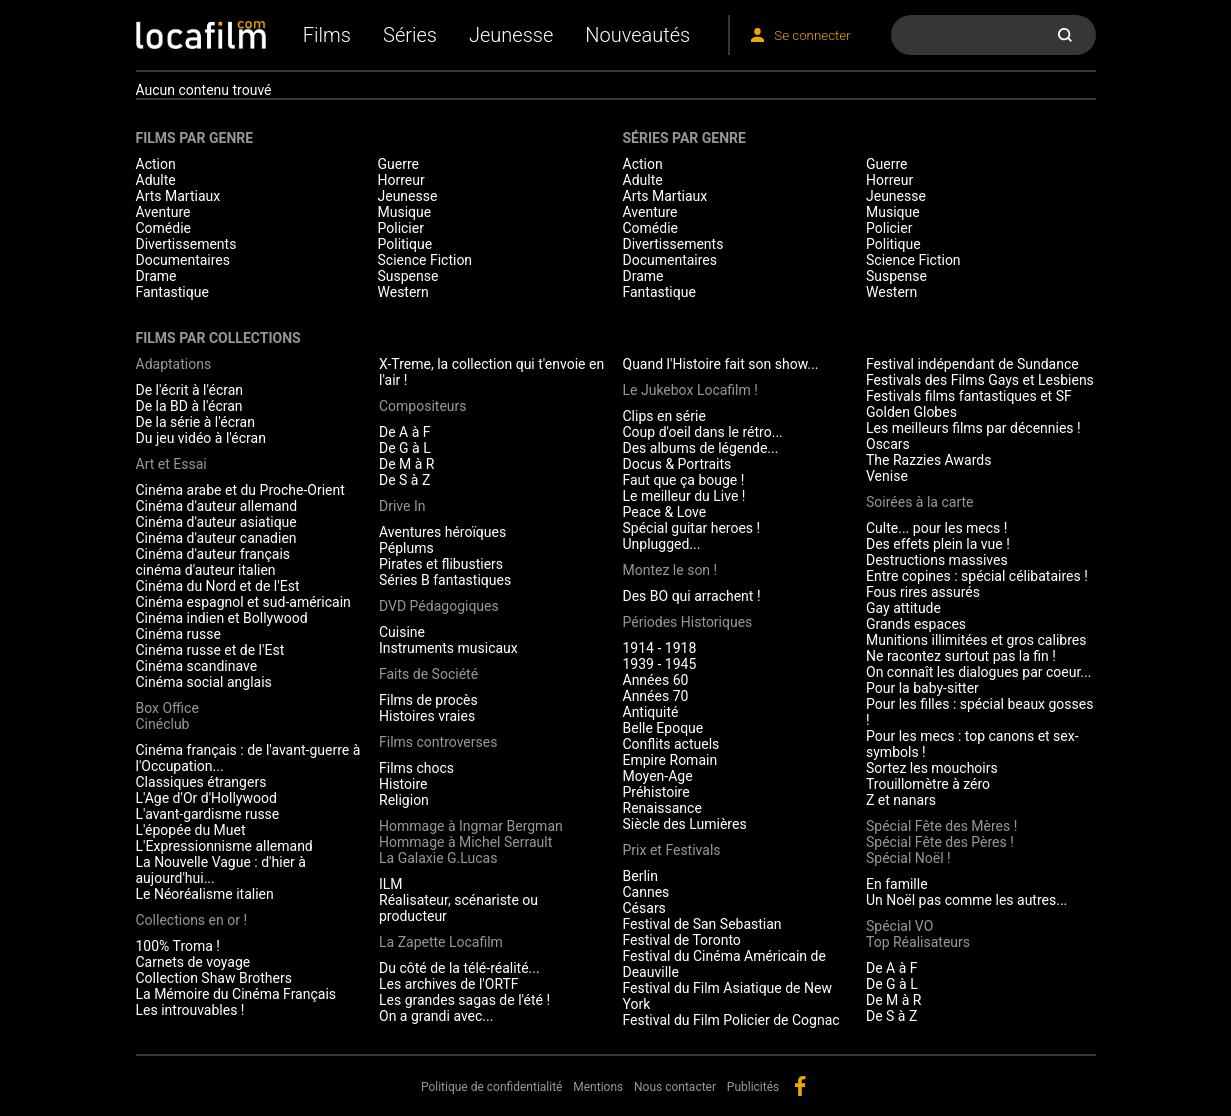 The width and height of the screenshot is (1231, 1116). What do you see at coordinates (932, 768) in the screenshot?
I see `Sortez les mouchoirs` at bounding box center [932, 768].